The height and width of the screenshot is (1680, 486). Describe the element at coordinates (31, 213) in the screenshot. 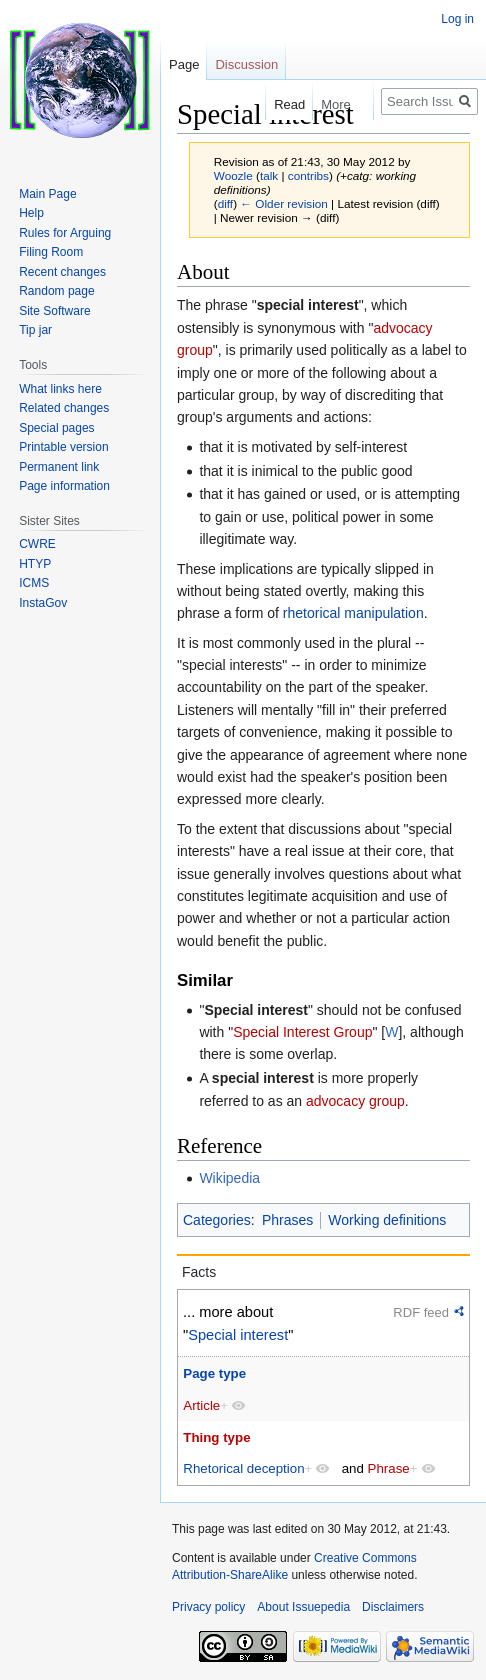

I see `Help` at that location.